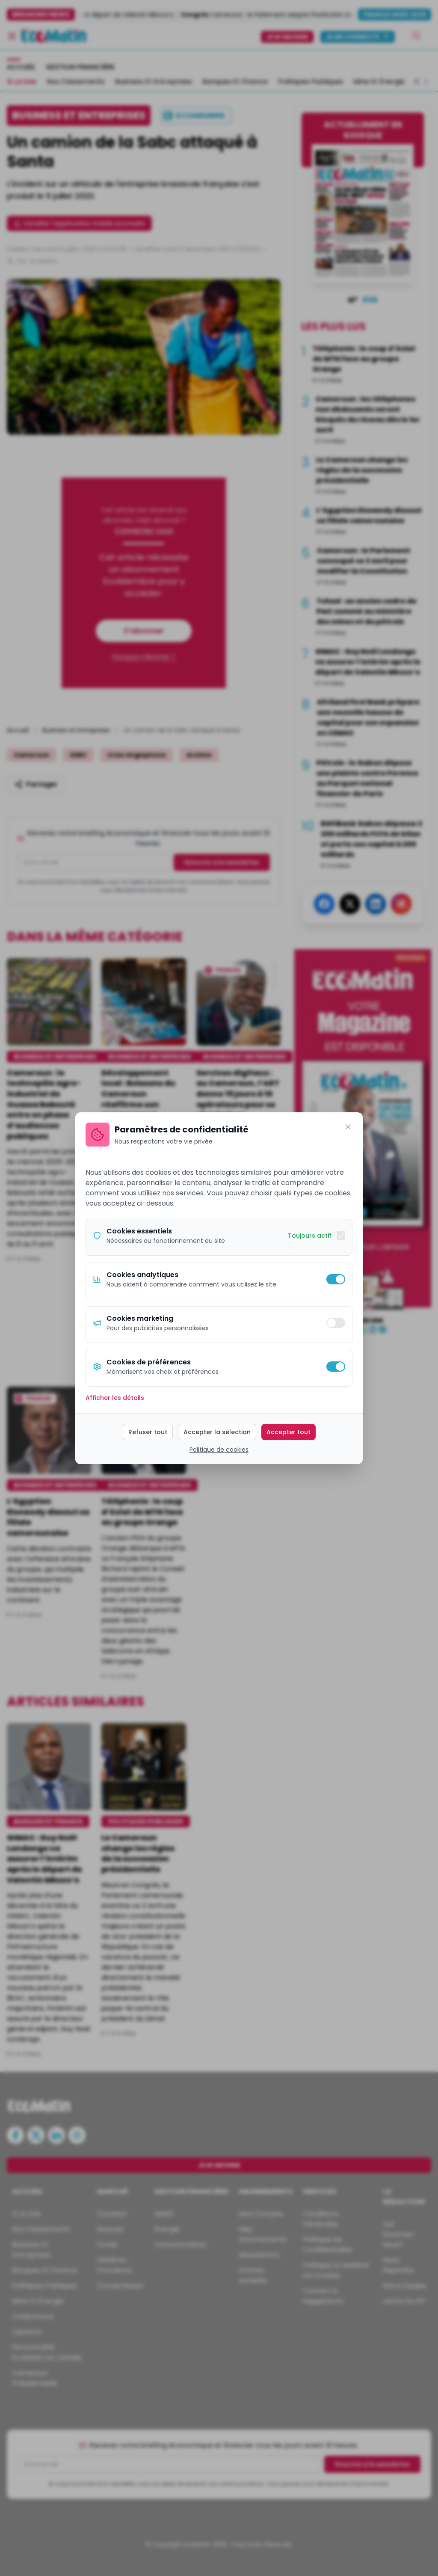  What do you see at coordinates (217, 1432) in the screenshot?
I see `Accepter la sélection` at bounding box center [217, 1432].